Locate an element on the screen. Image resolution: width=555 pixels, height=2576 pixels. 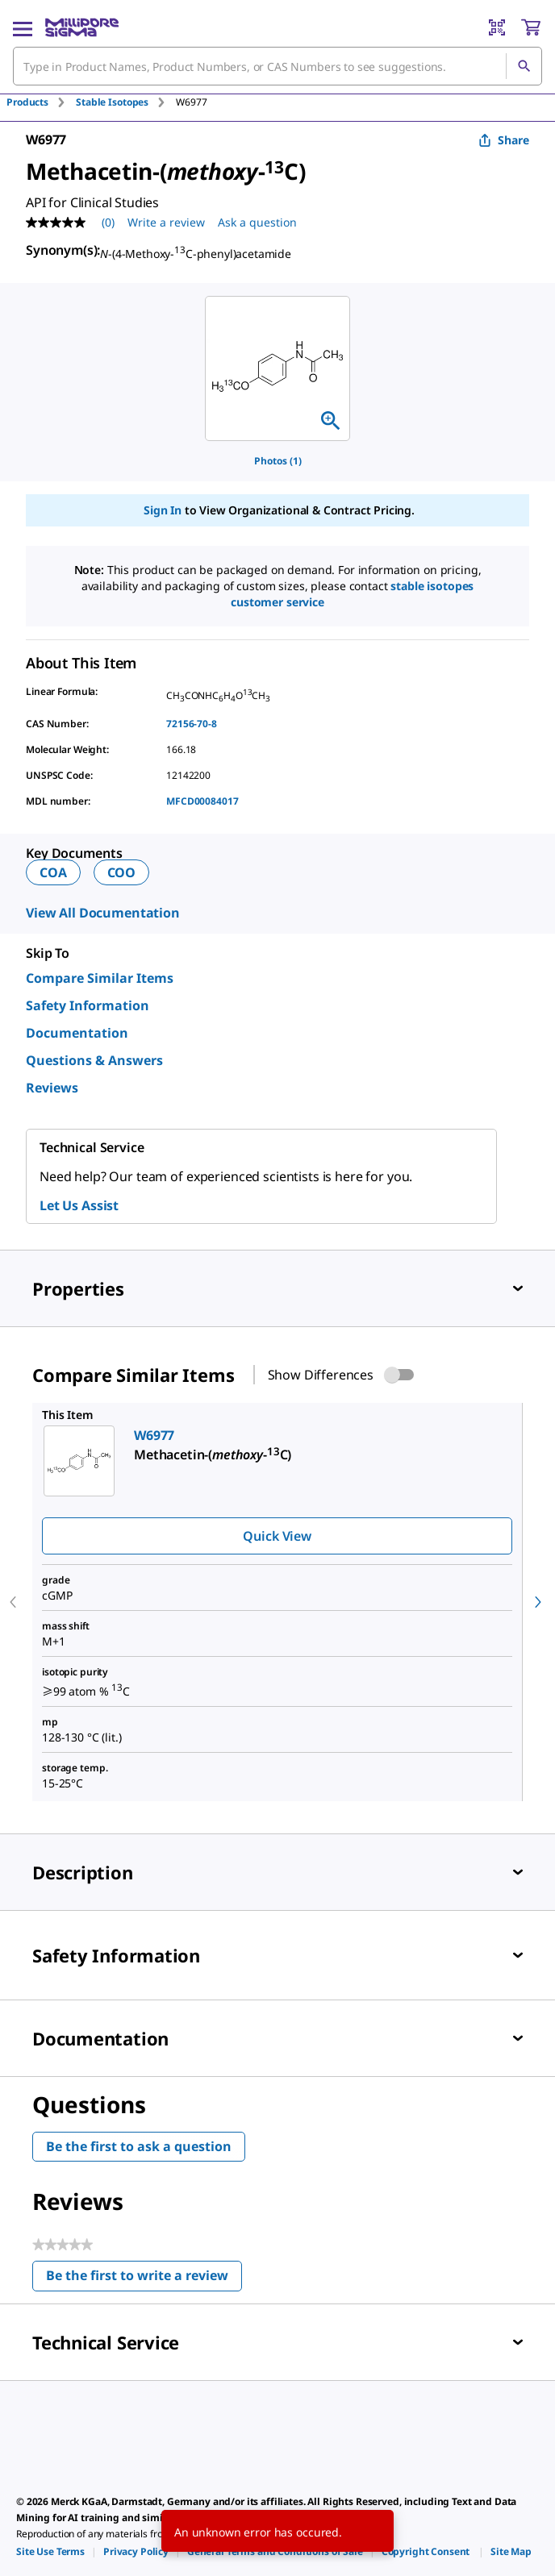
Reviews is located at coordinates (52, 1088).